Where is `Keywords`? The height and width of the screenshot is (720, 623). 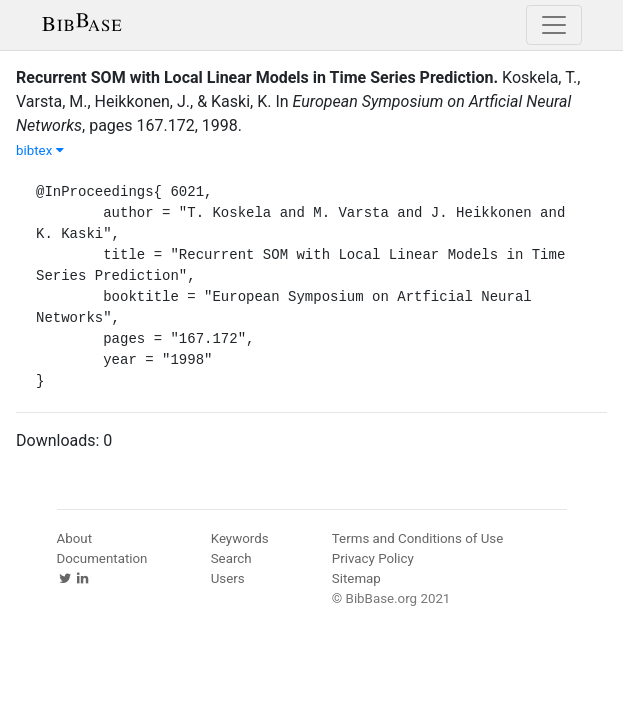
Keywords is located at coordinates (240, 538).